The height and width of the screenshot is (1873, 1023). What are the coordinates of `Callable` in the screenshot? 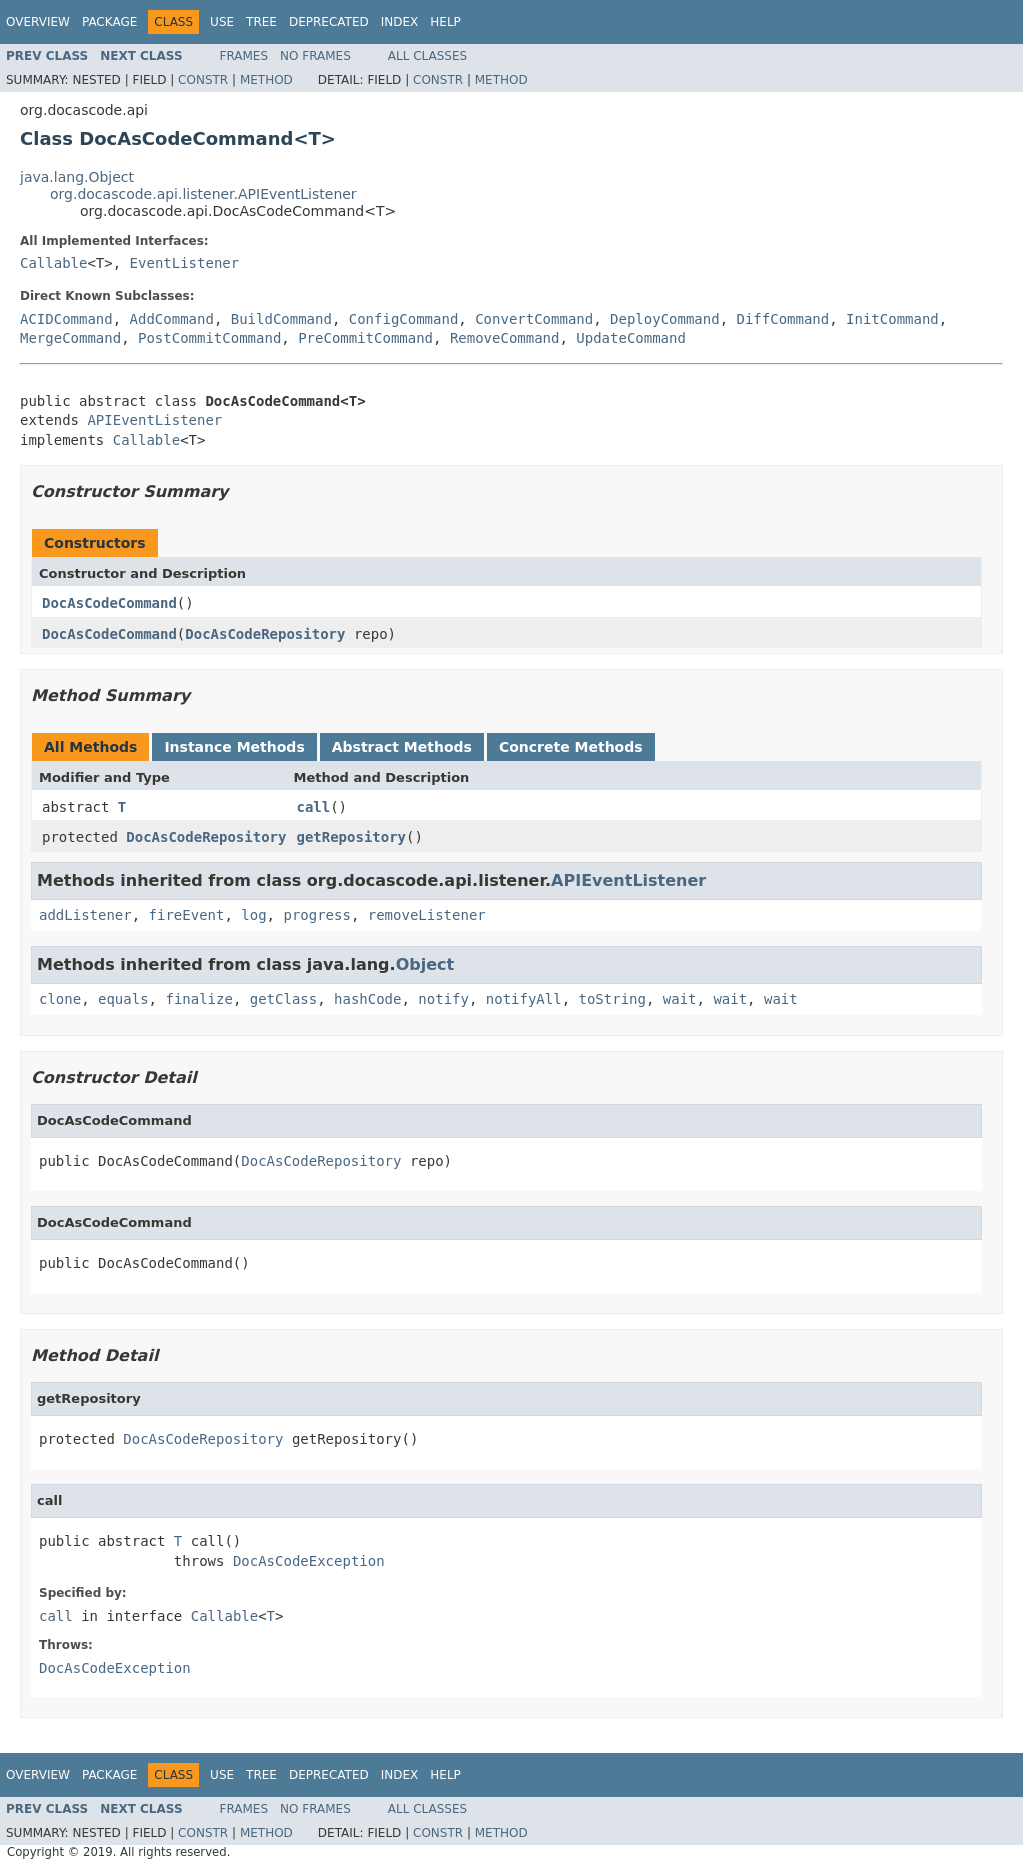 It's located at (53, 263).